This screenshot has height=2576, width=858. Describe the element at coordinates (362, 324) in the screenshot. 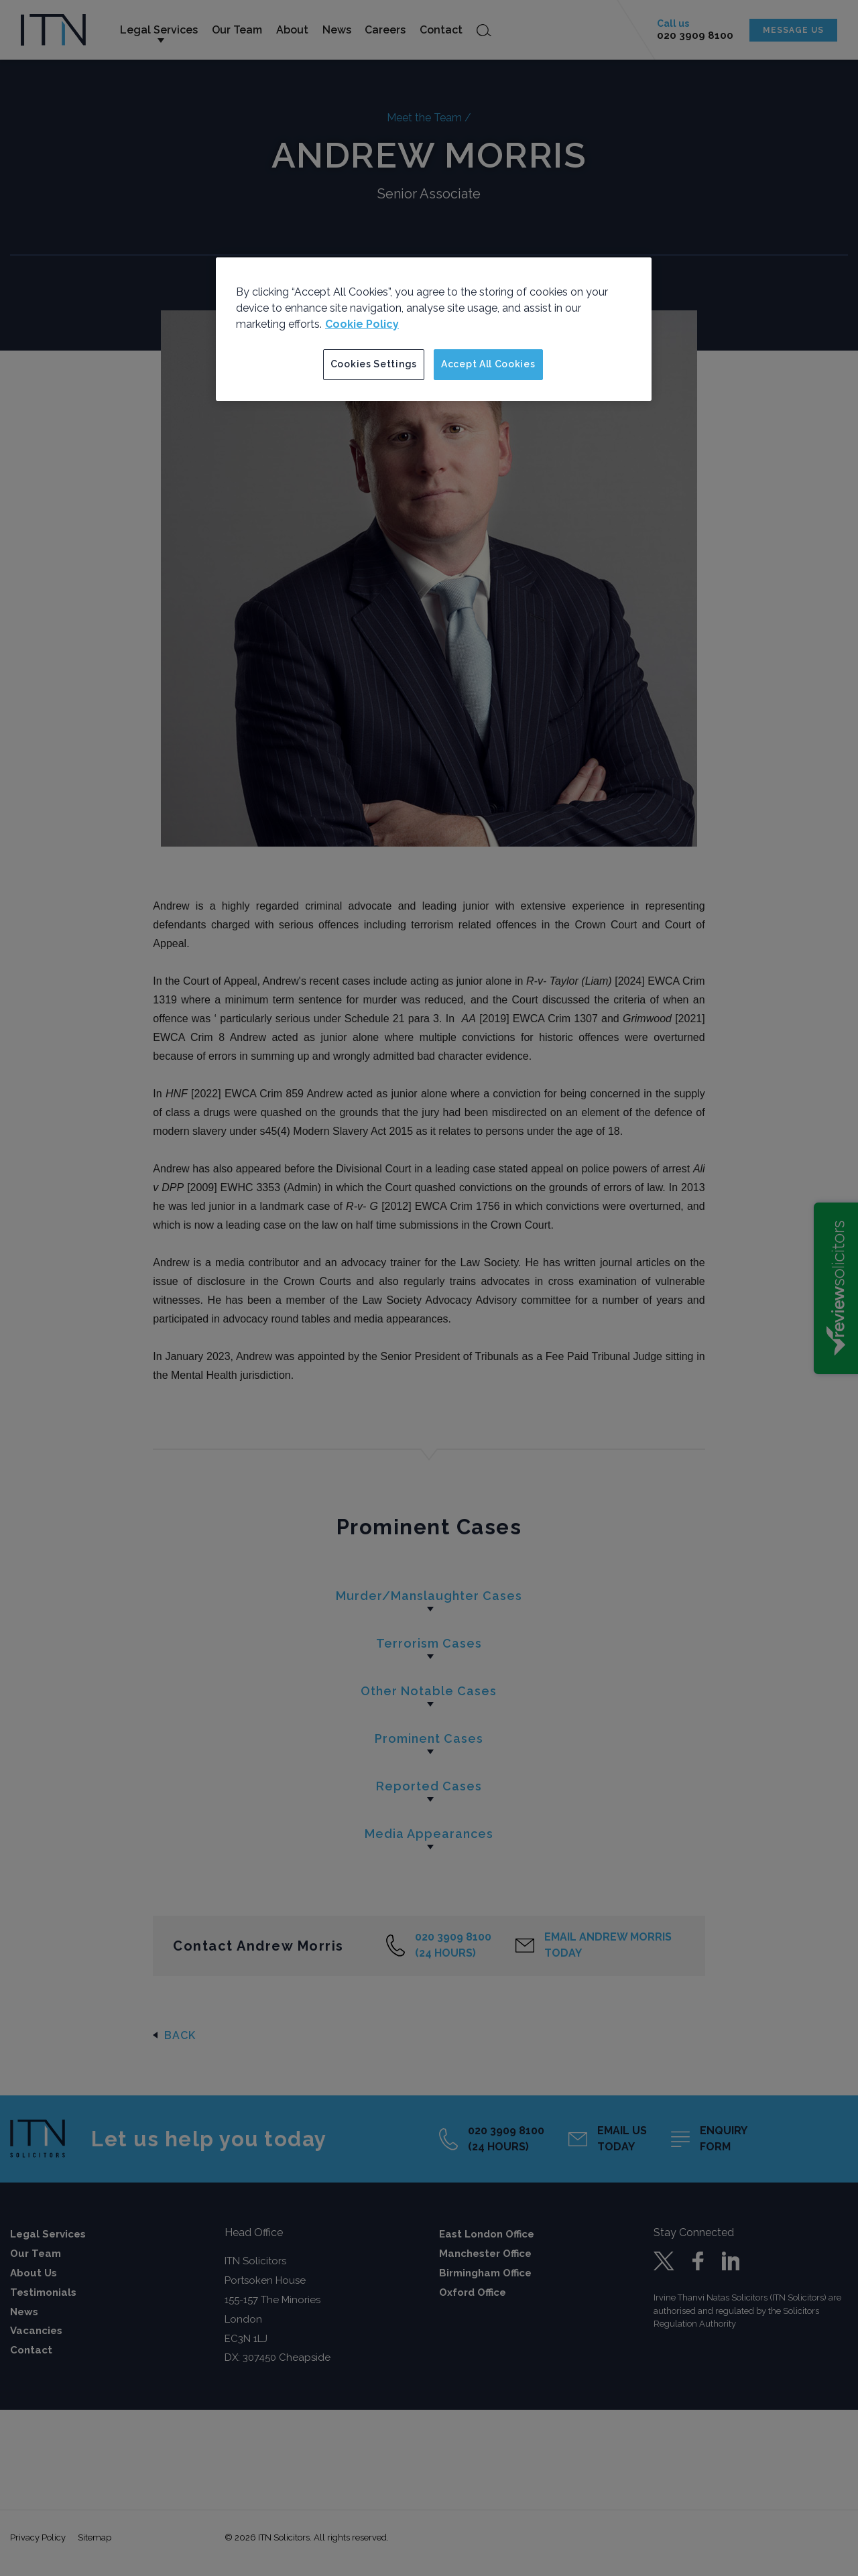

I see `Cookie Policy [More information about your privacy]` at that location.